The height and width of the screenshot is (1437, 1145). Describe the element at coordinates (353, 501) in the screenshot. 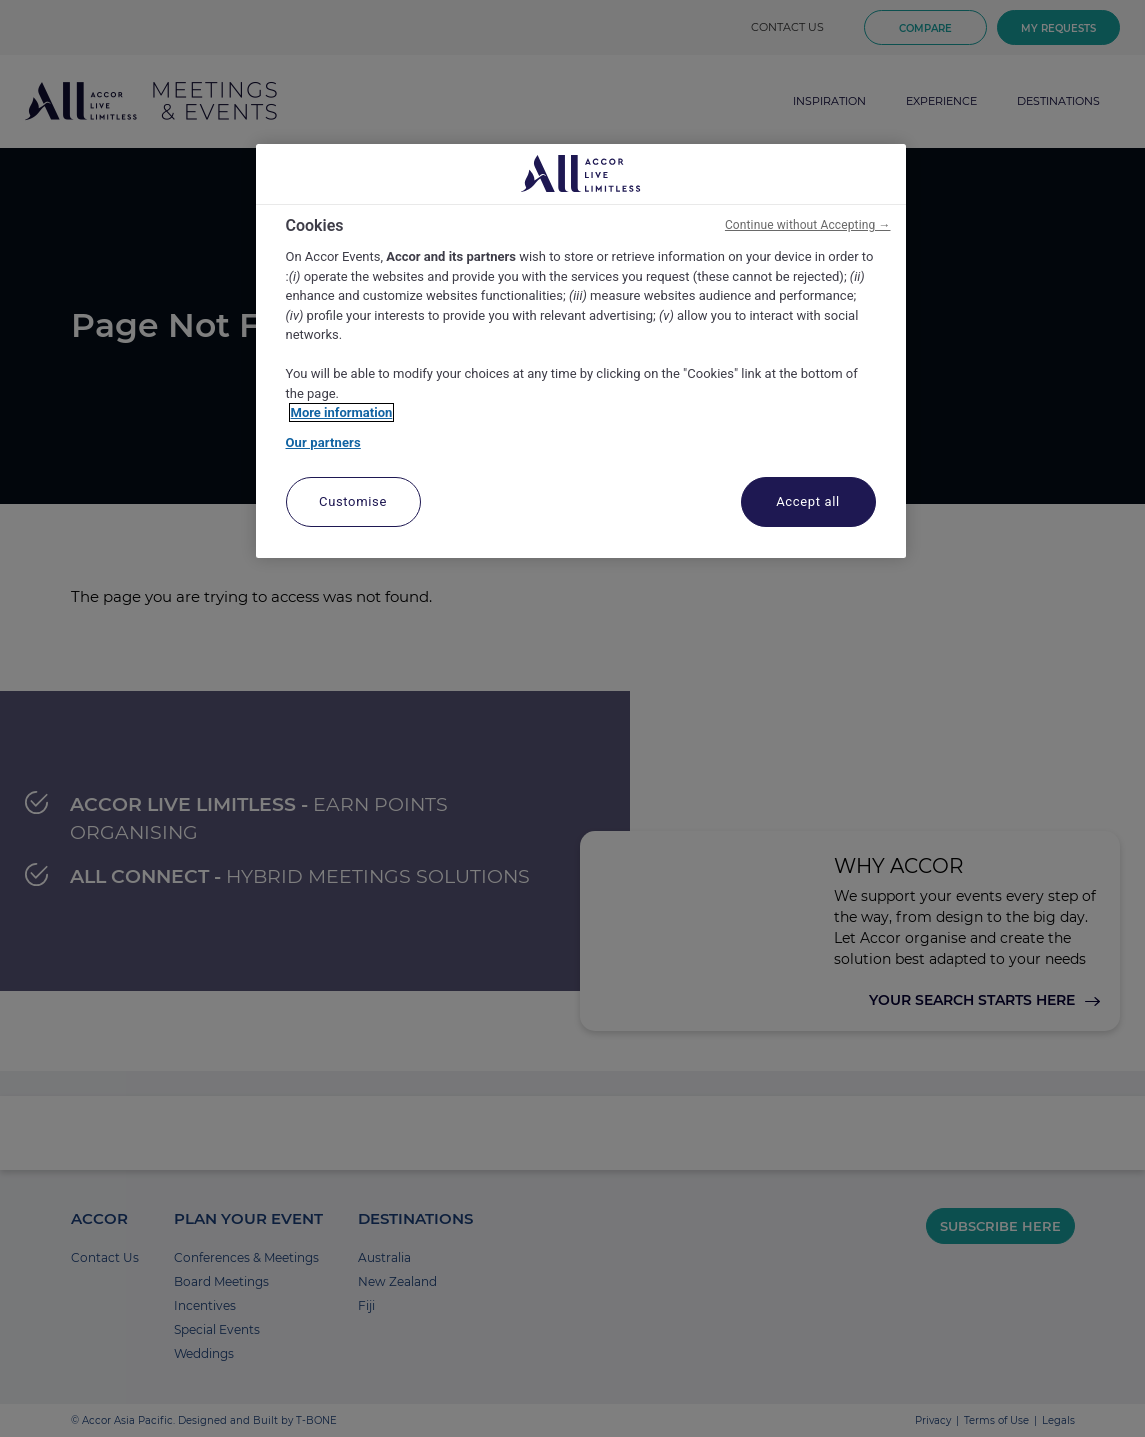

I see `Customise` at that location.